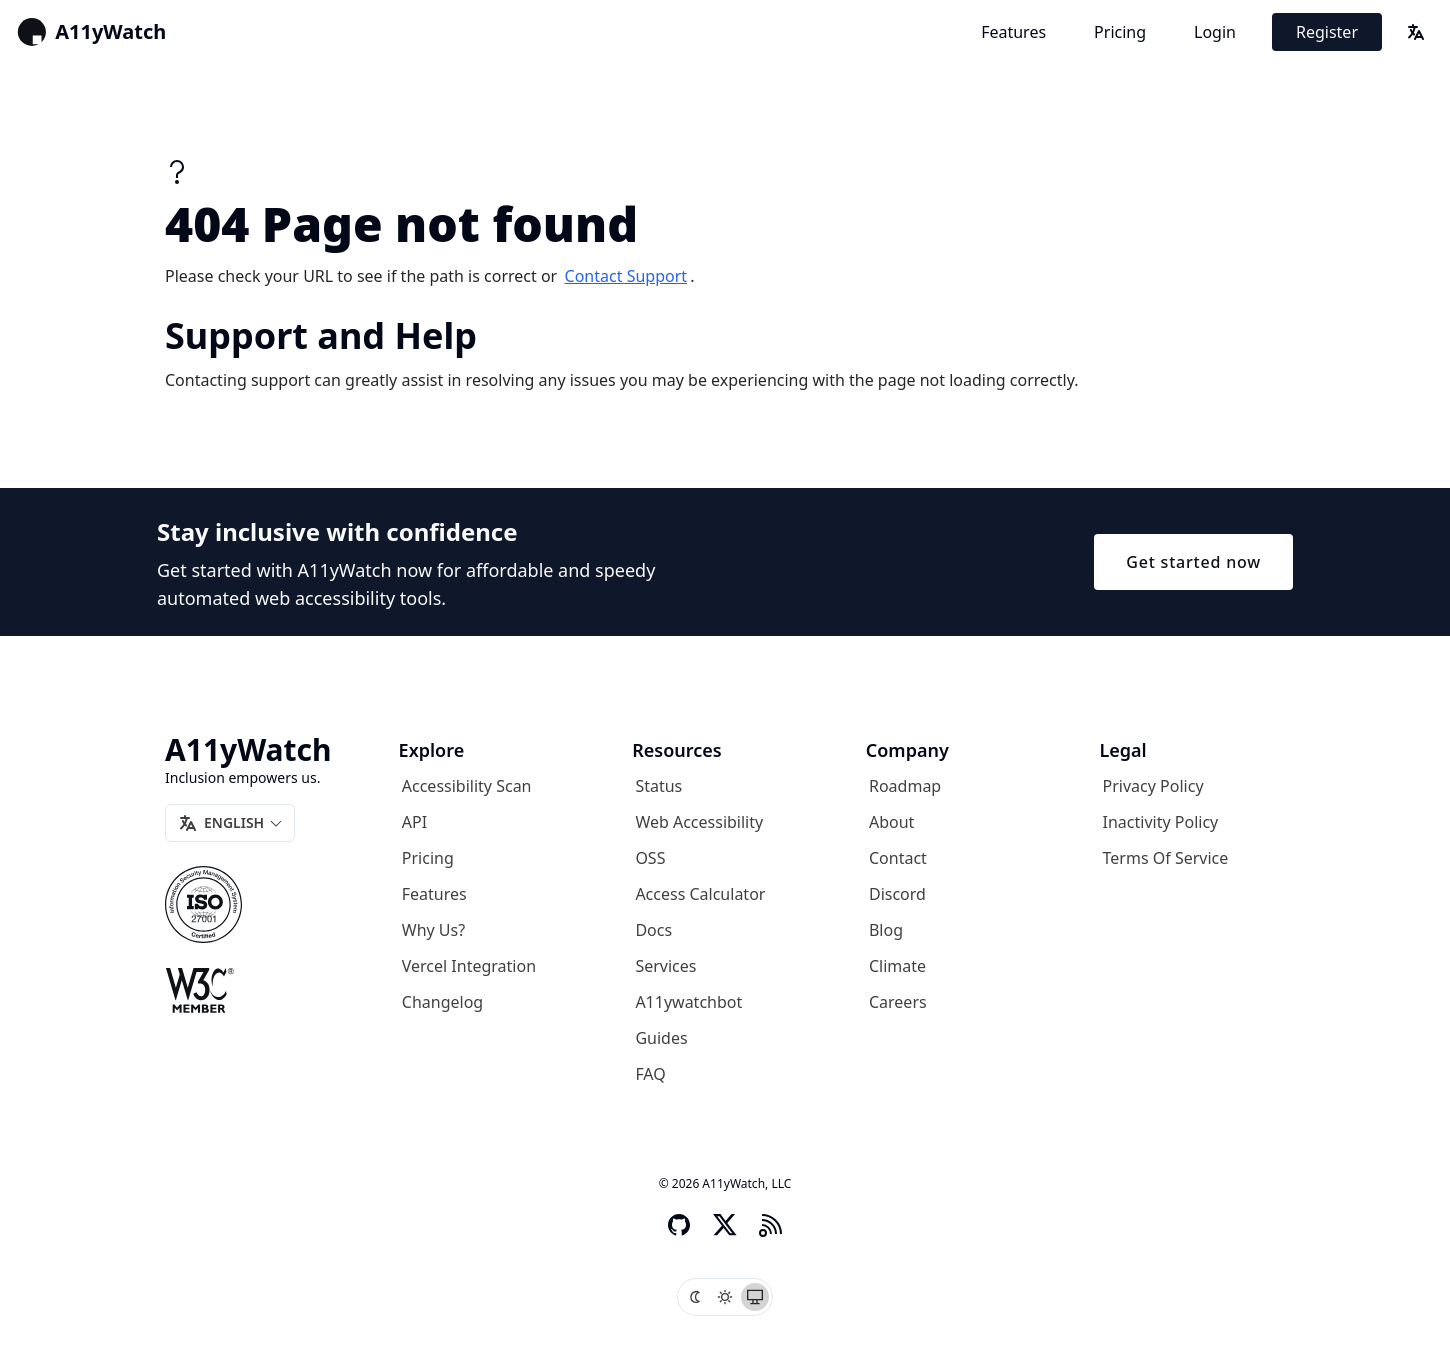 The image size is (1450, 1354). I want to click on Guides, so click(661, 1038).